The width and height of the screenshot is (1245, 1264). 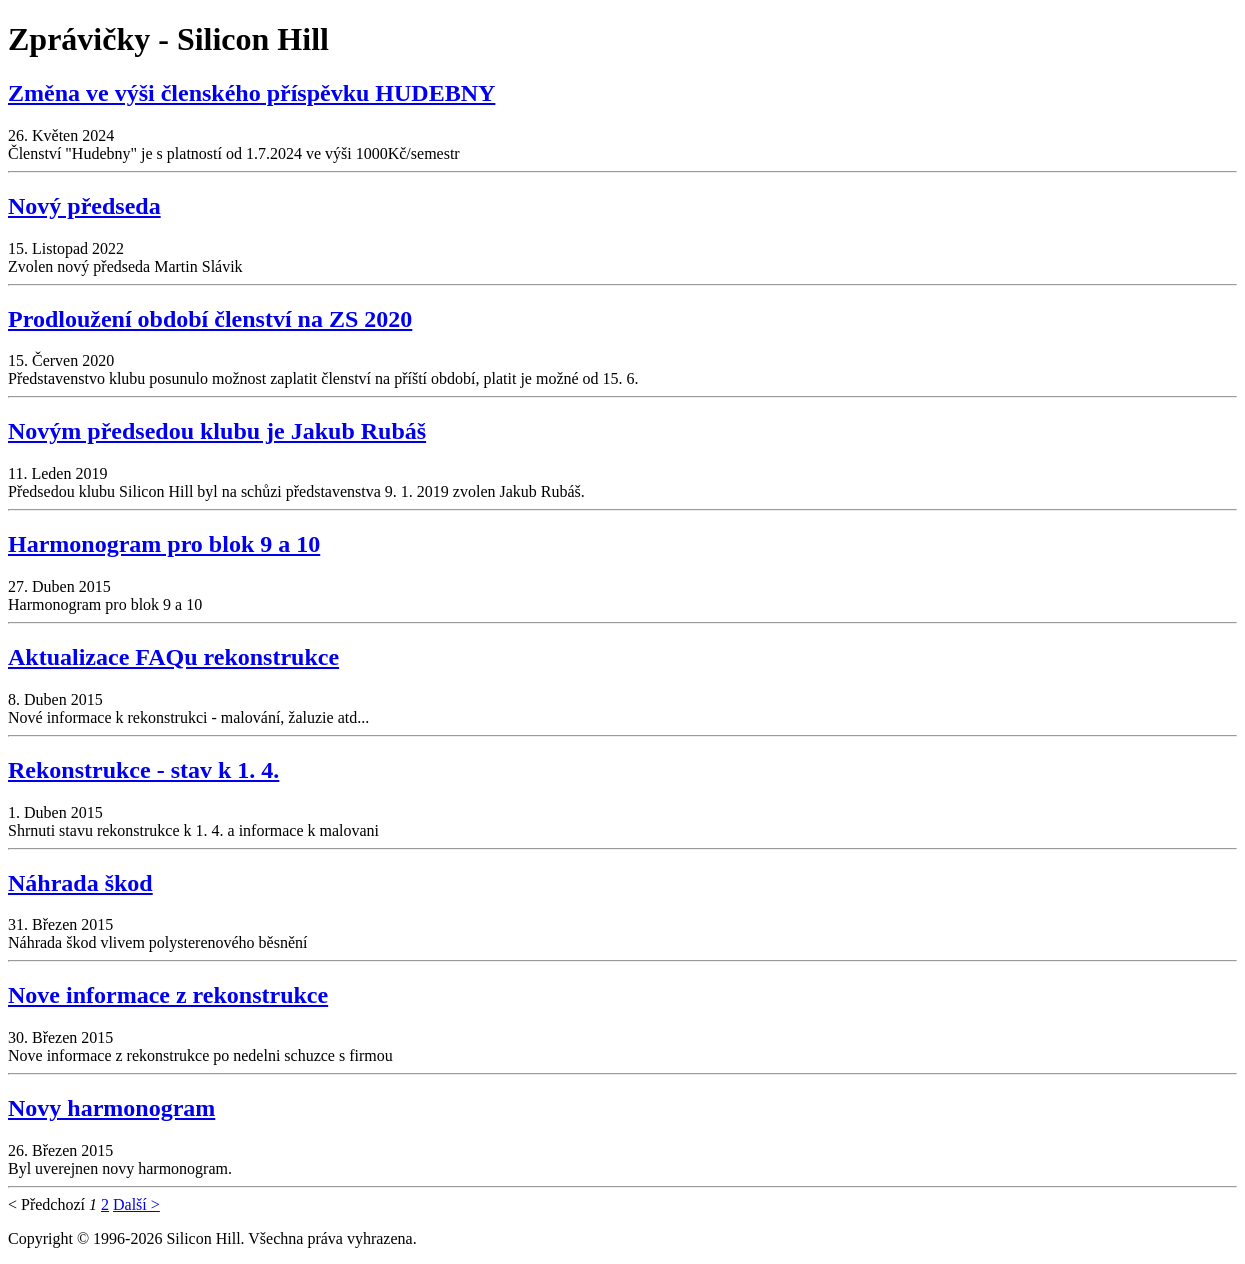 What do you see at coordinates (80, 883) in the screenshot?
I see `Náhrada škod` at bounding box center [80, 883].